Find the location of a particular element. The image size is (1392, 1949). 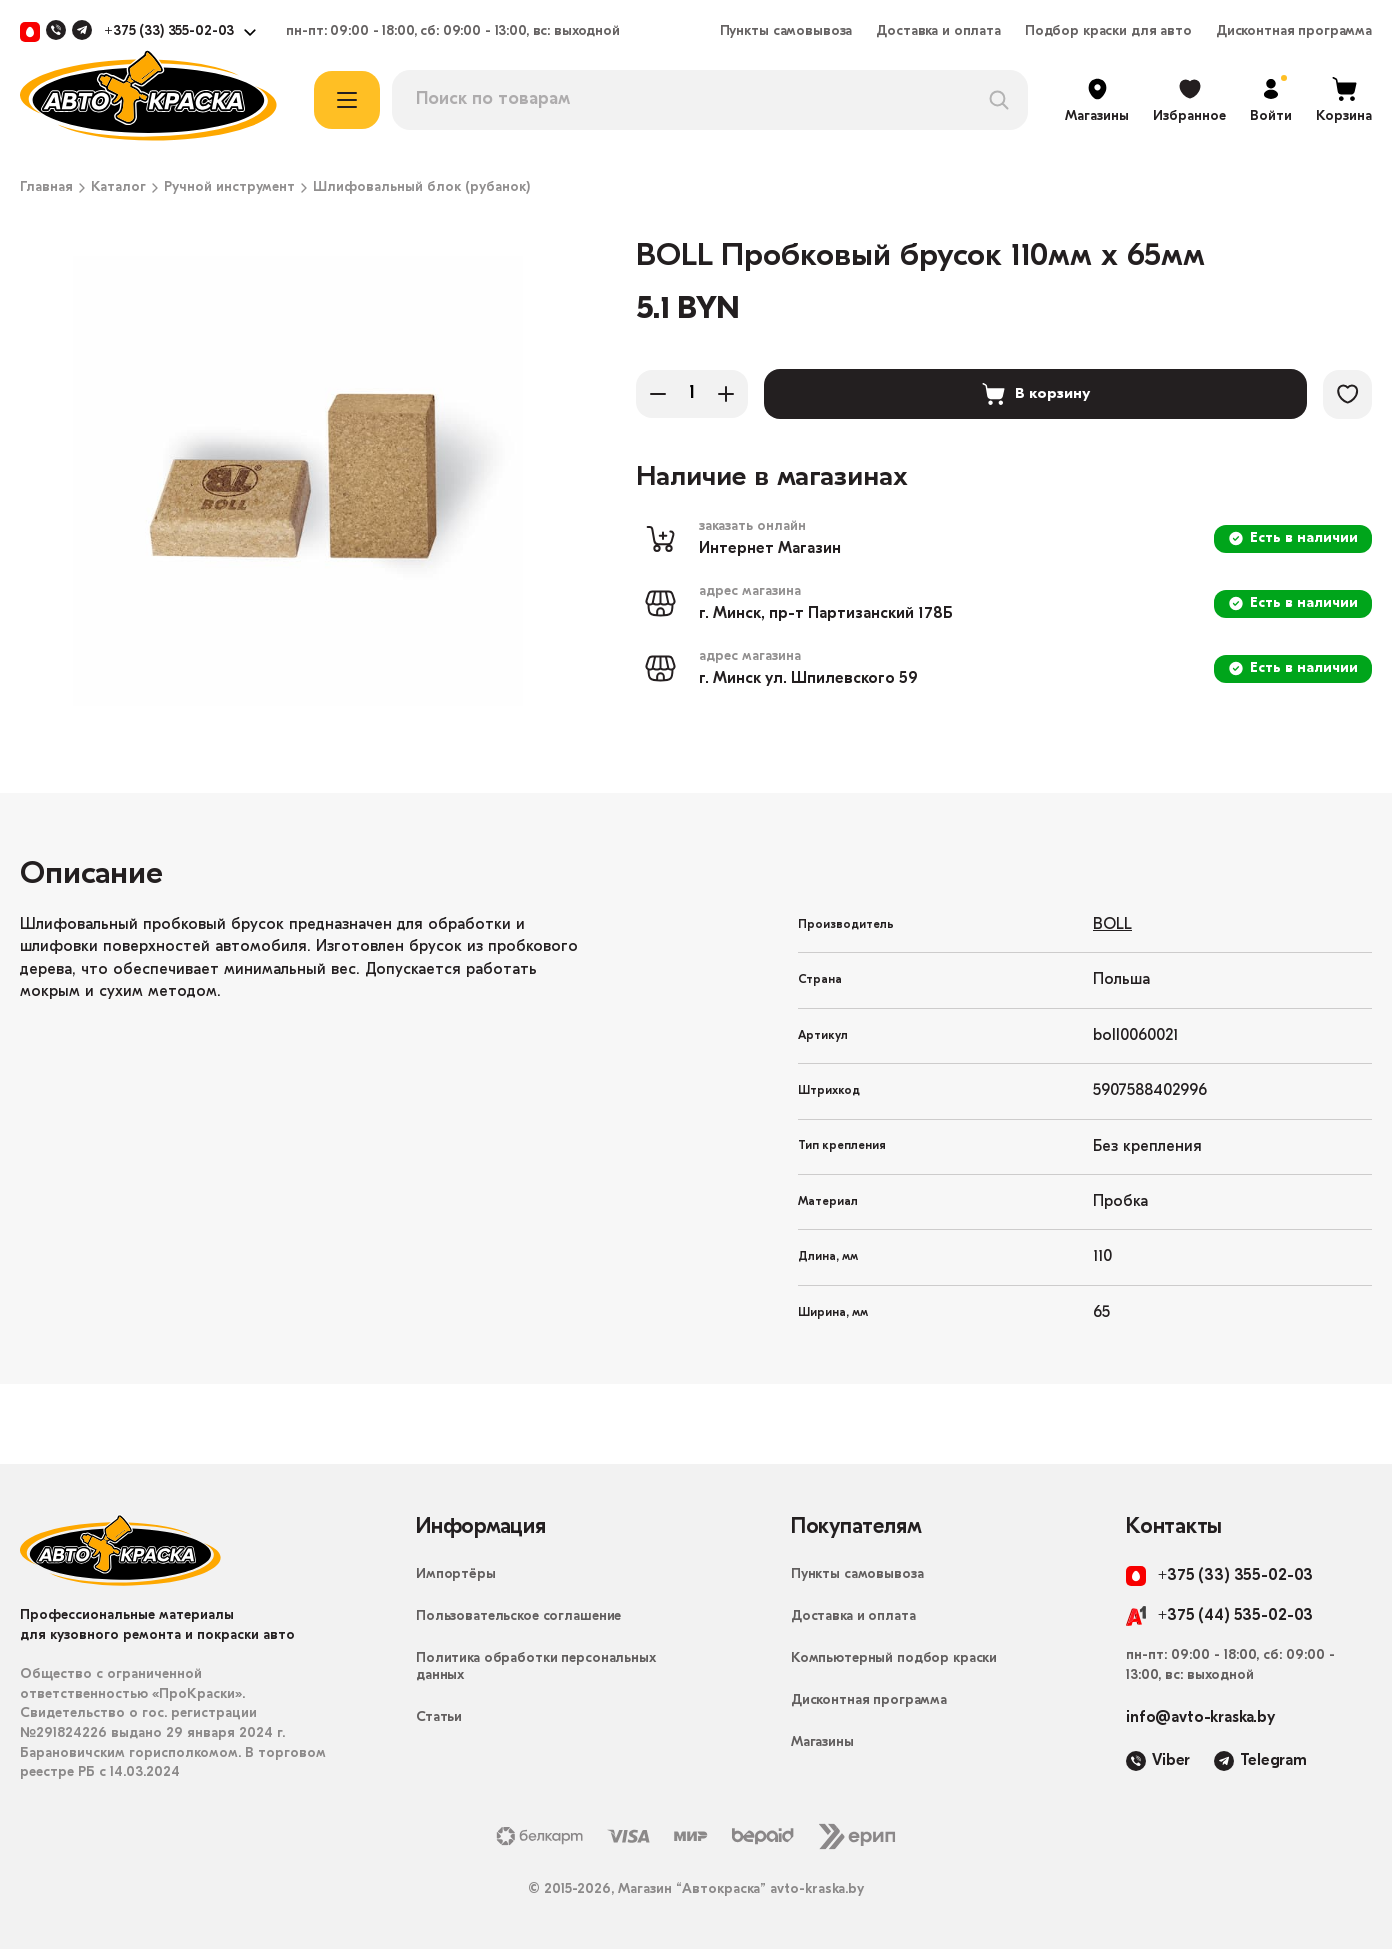

info@avto-kraska.by is located at coordinates (1200, 1718).